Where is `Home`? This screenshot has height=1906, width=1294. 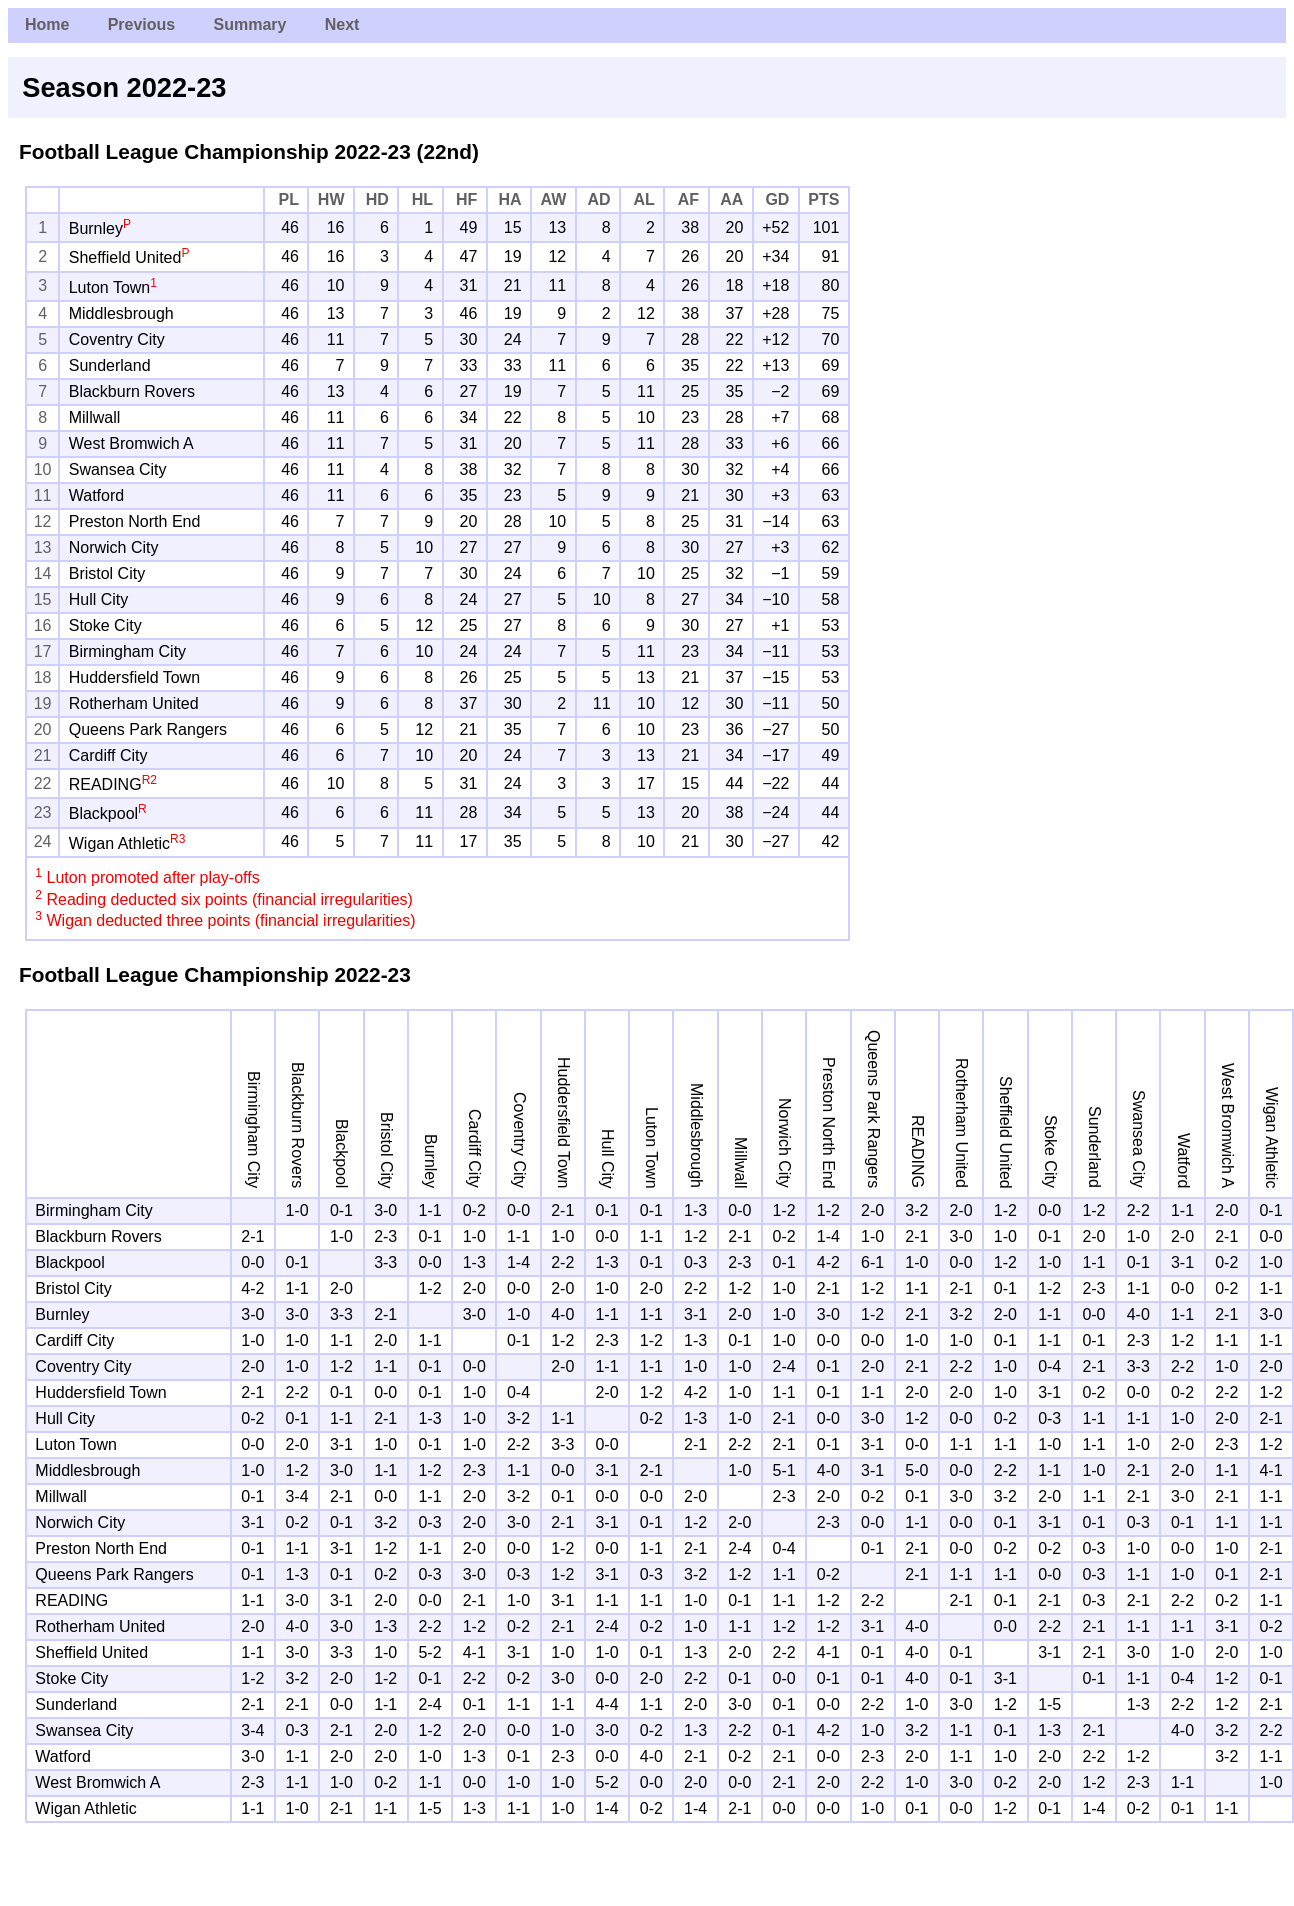 Home is located at coordinates (47, 24).